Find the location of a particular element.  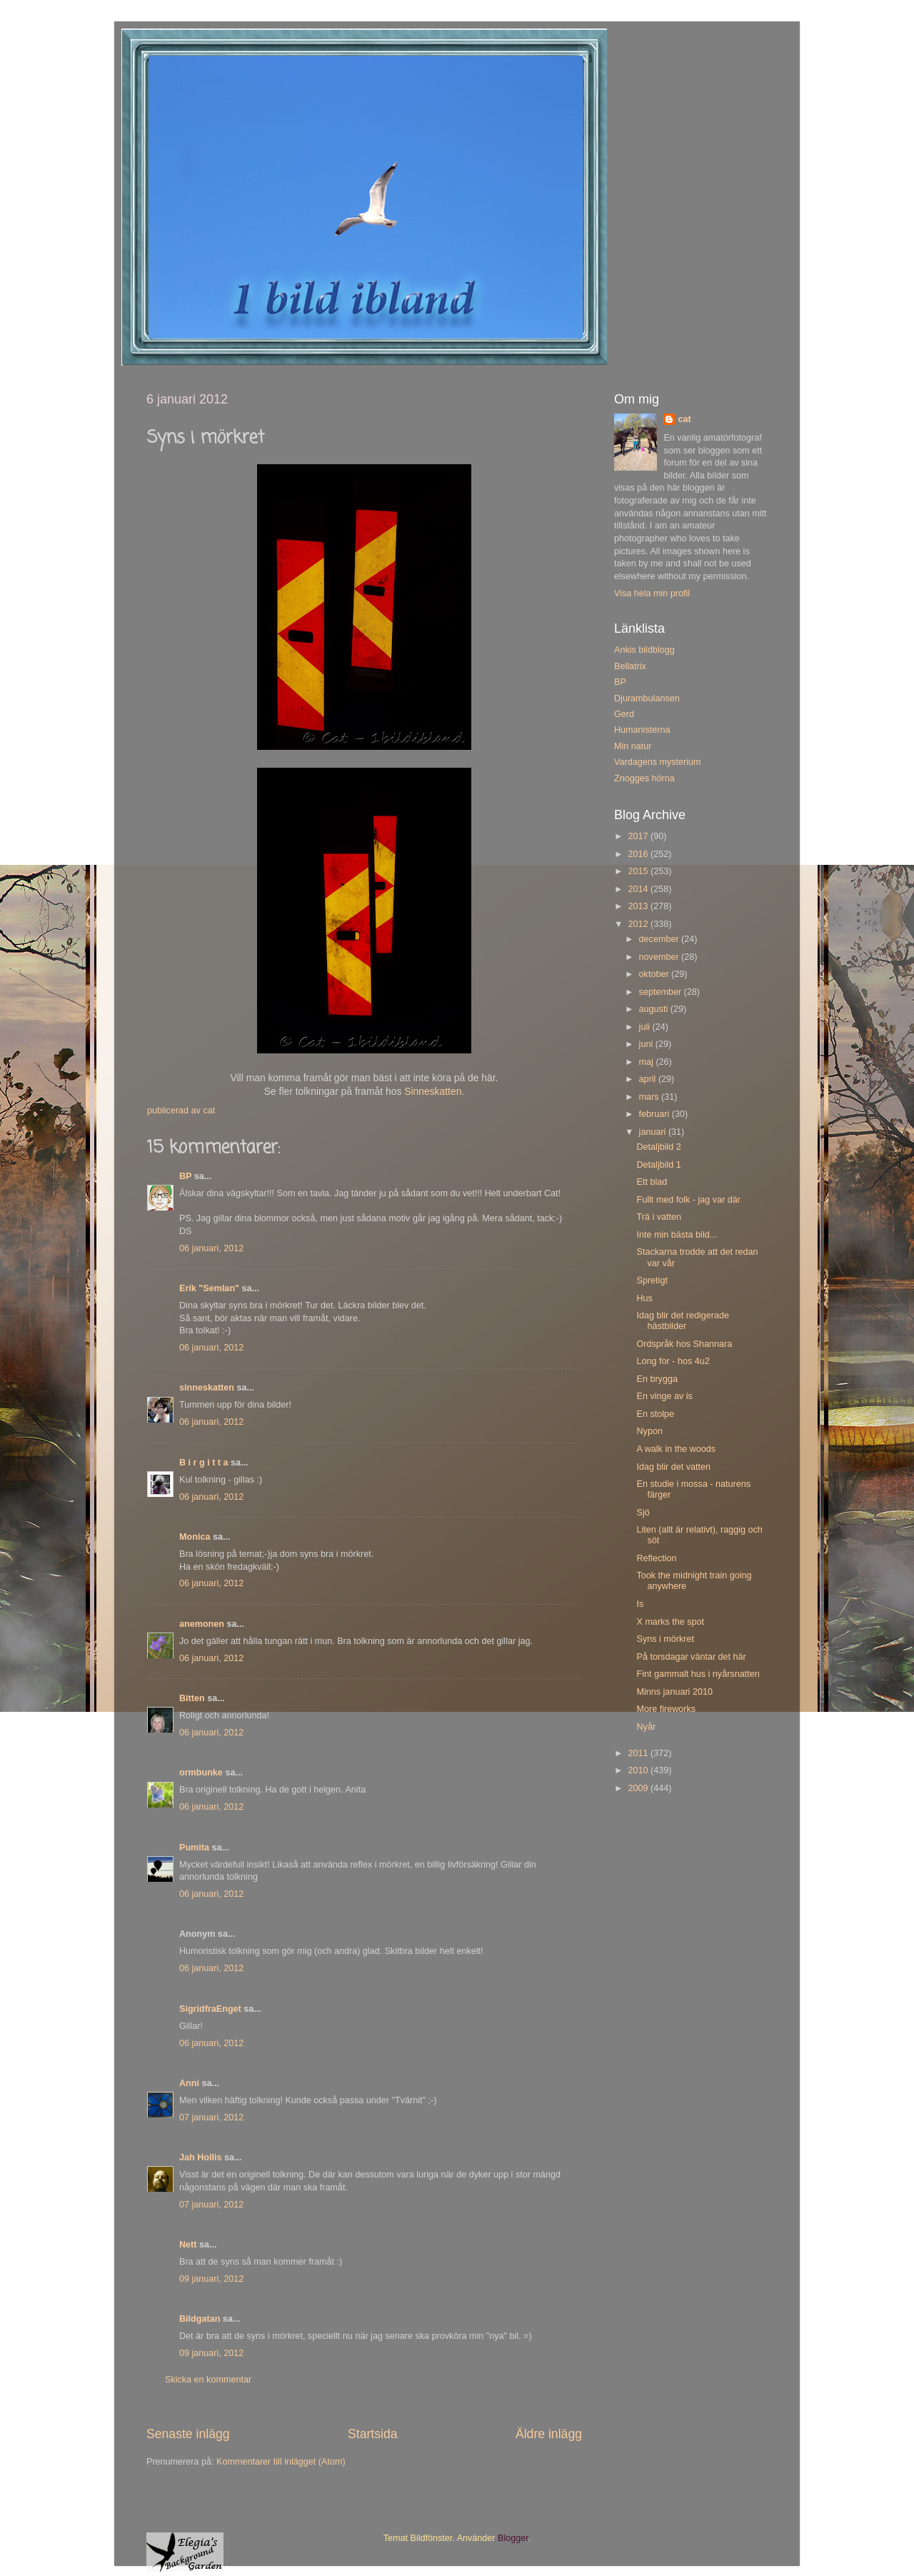

Nett is located at coordinates (188, 2245).